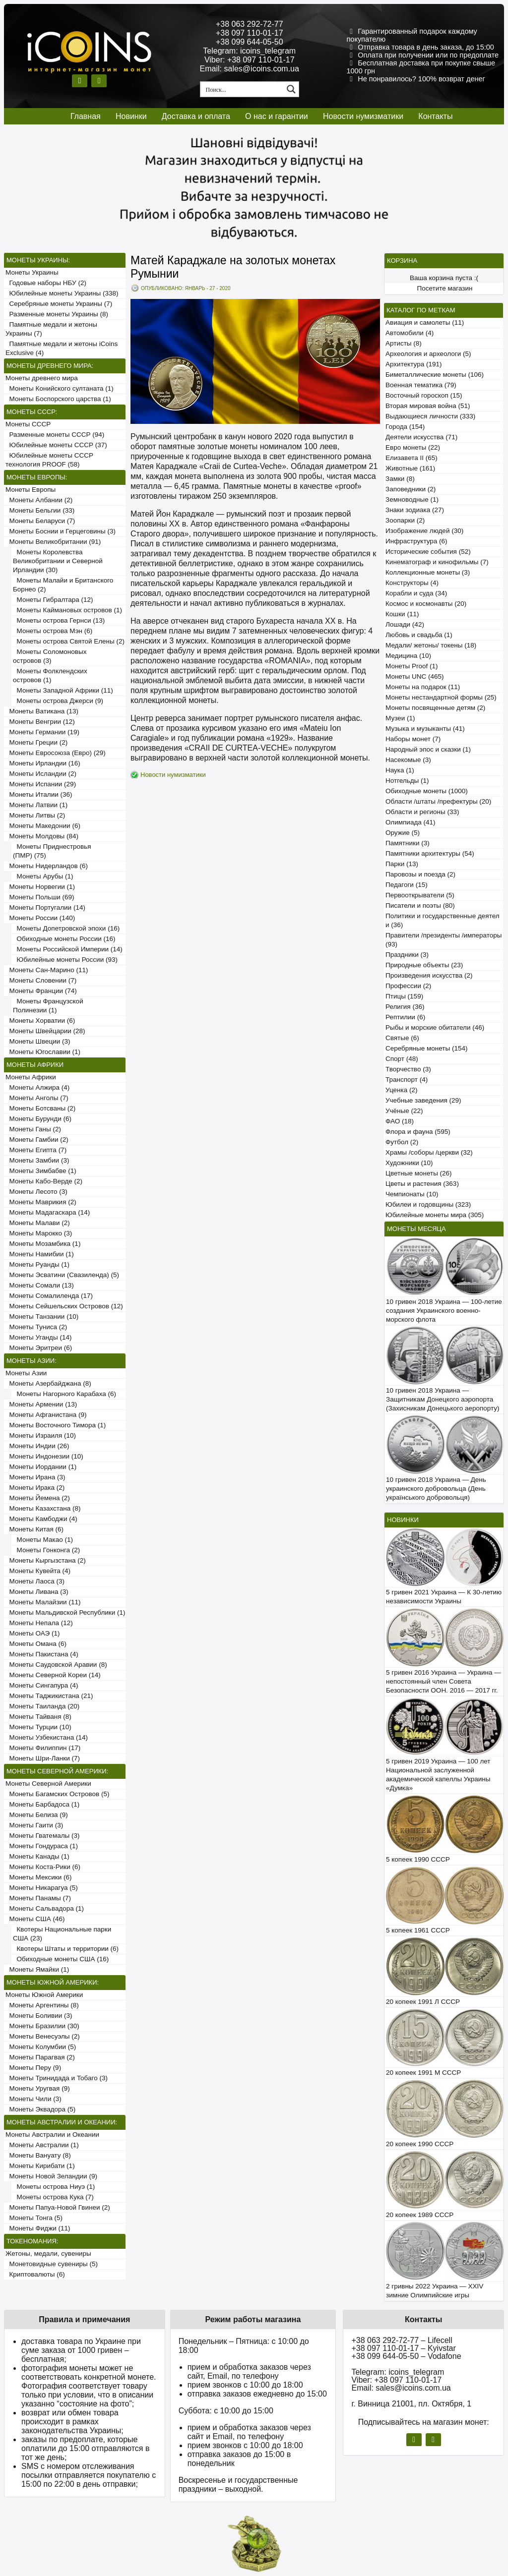  What do you see at coordinates (45, 907) in the screenshot?
I see `Монеты Португалии (14)` at bounding box center [45, 907].